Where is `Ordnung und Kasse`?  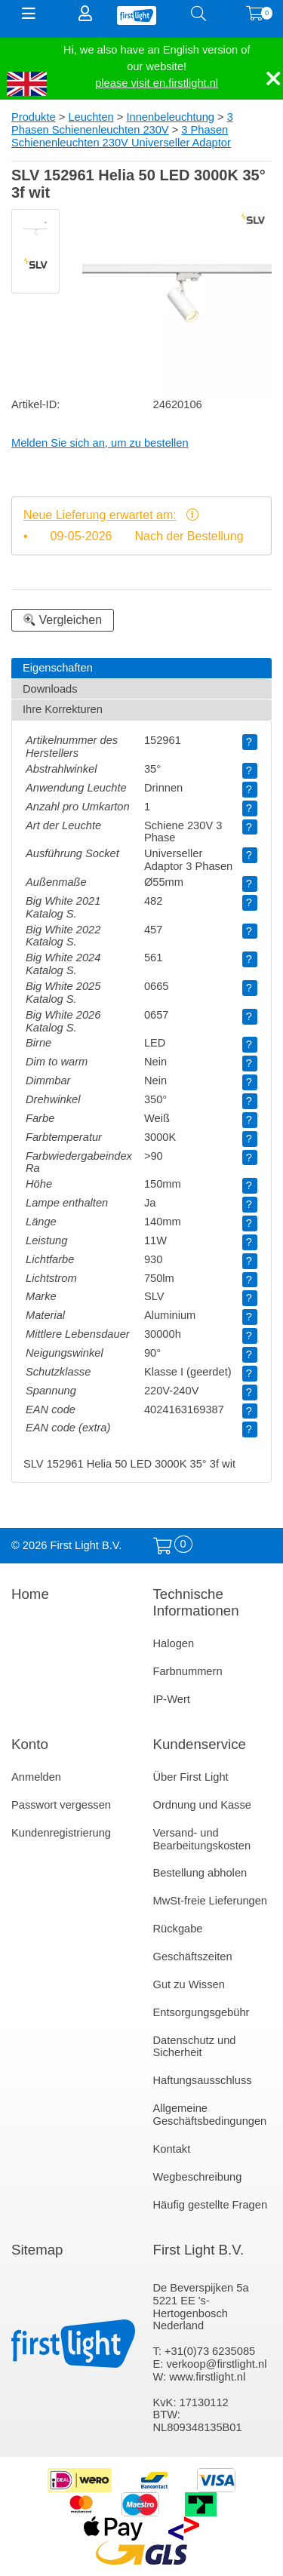 Ordnung und Kasse is located at coordinates (202, 1805).